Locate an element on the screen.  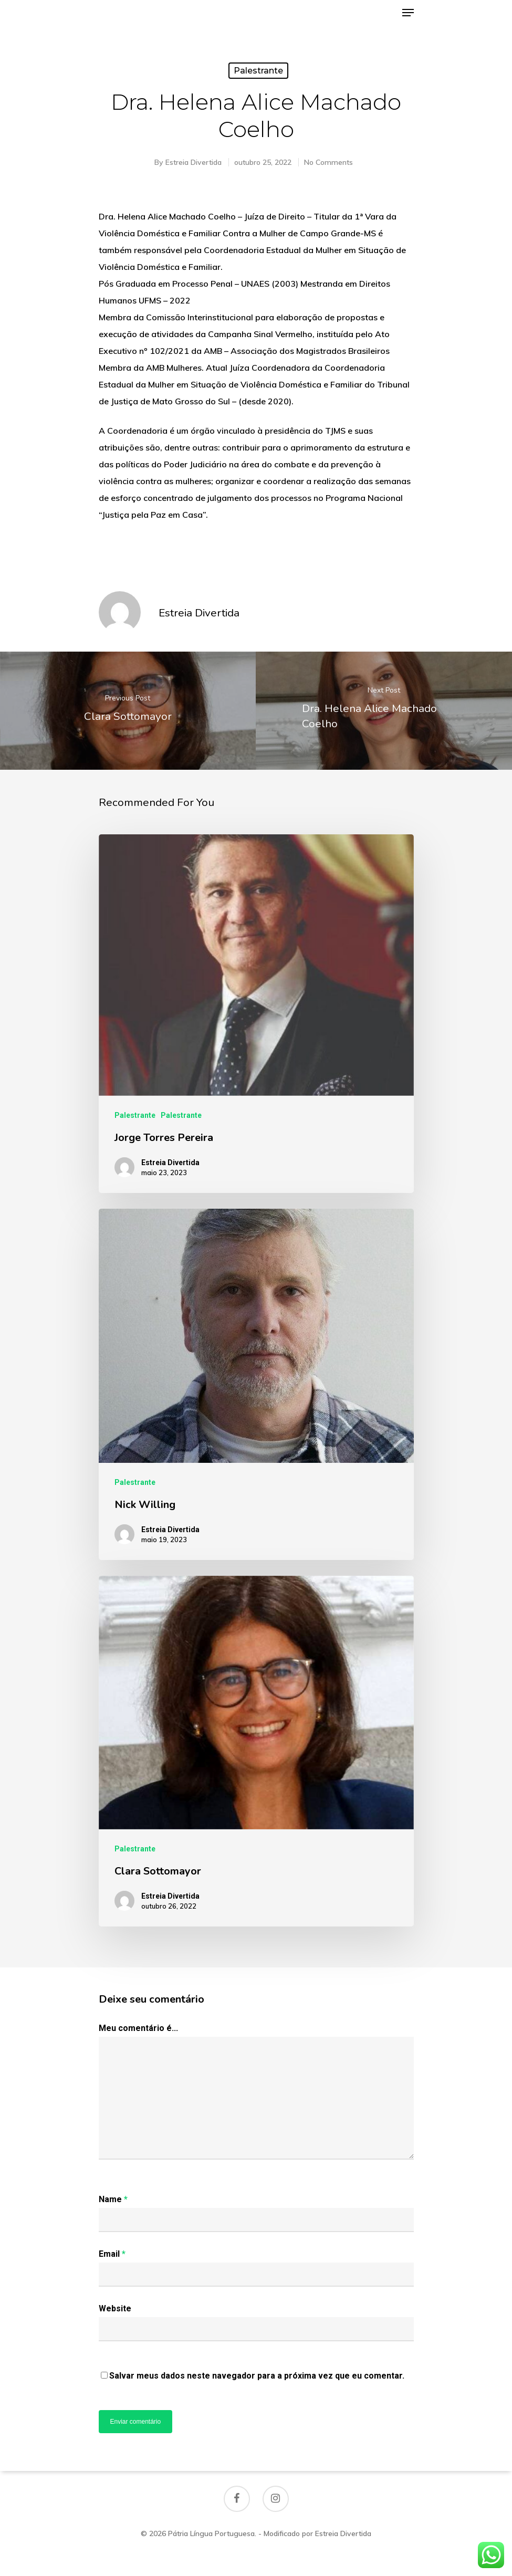
Website is located at coordinates (115, 2308).